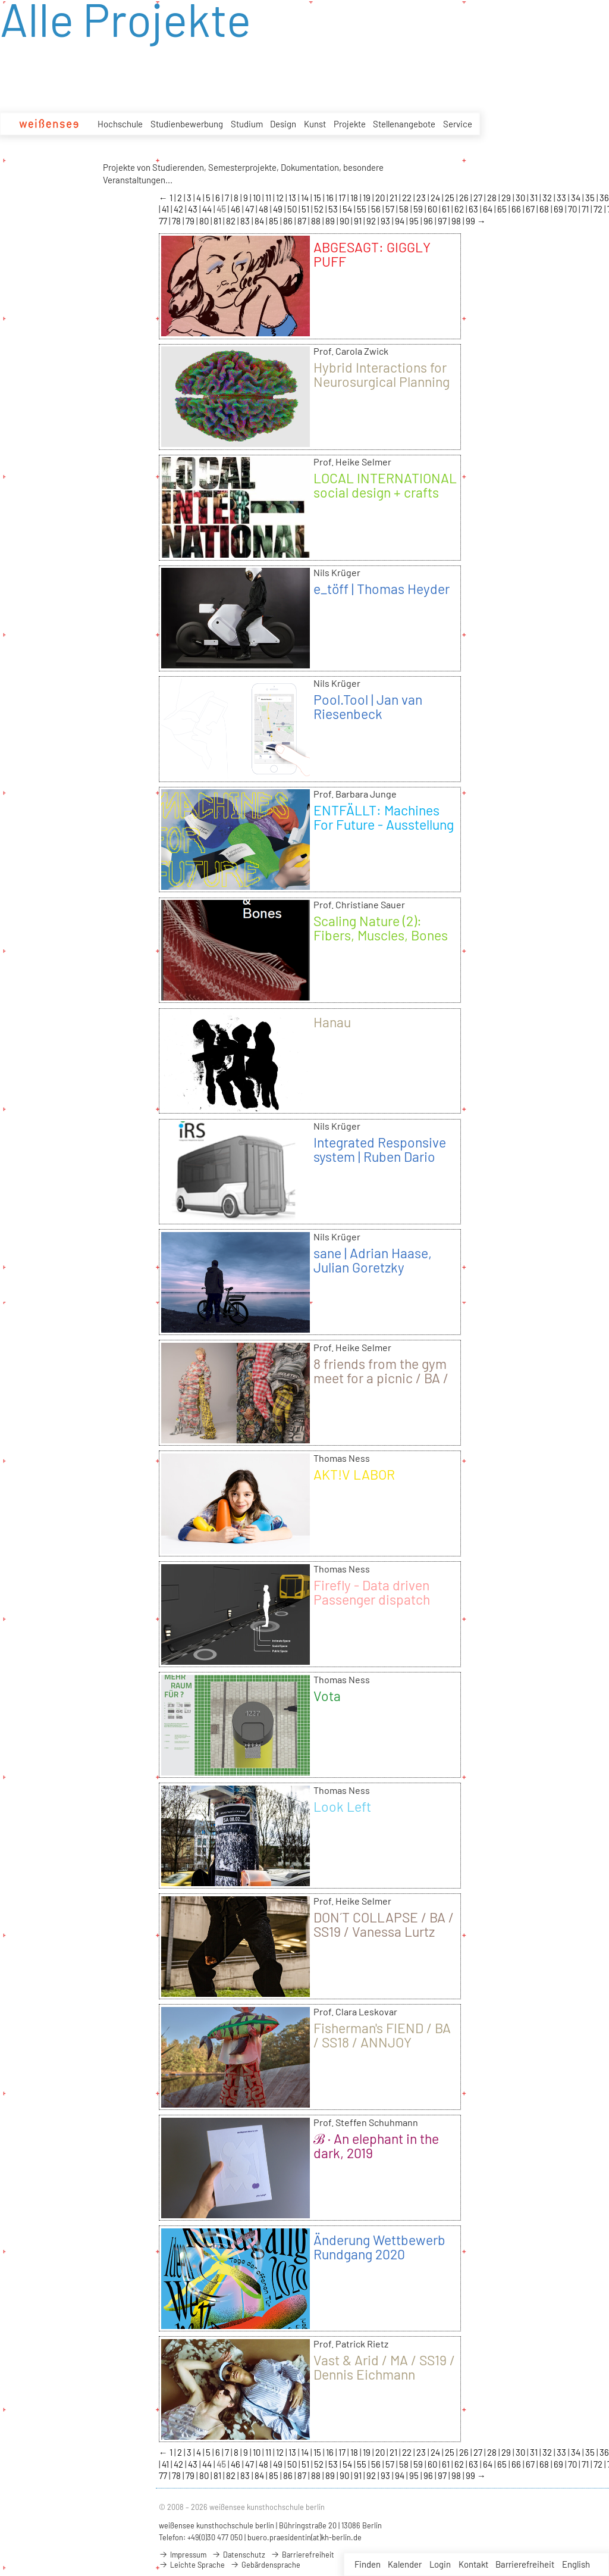 The width and height of the screenshot is (609, 2576). I want to click on Design, so click(283, 123).